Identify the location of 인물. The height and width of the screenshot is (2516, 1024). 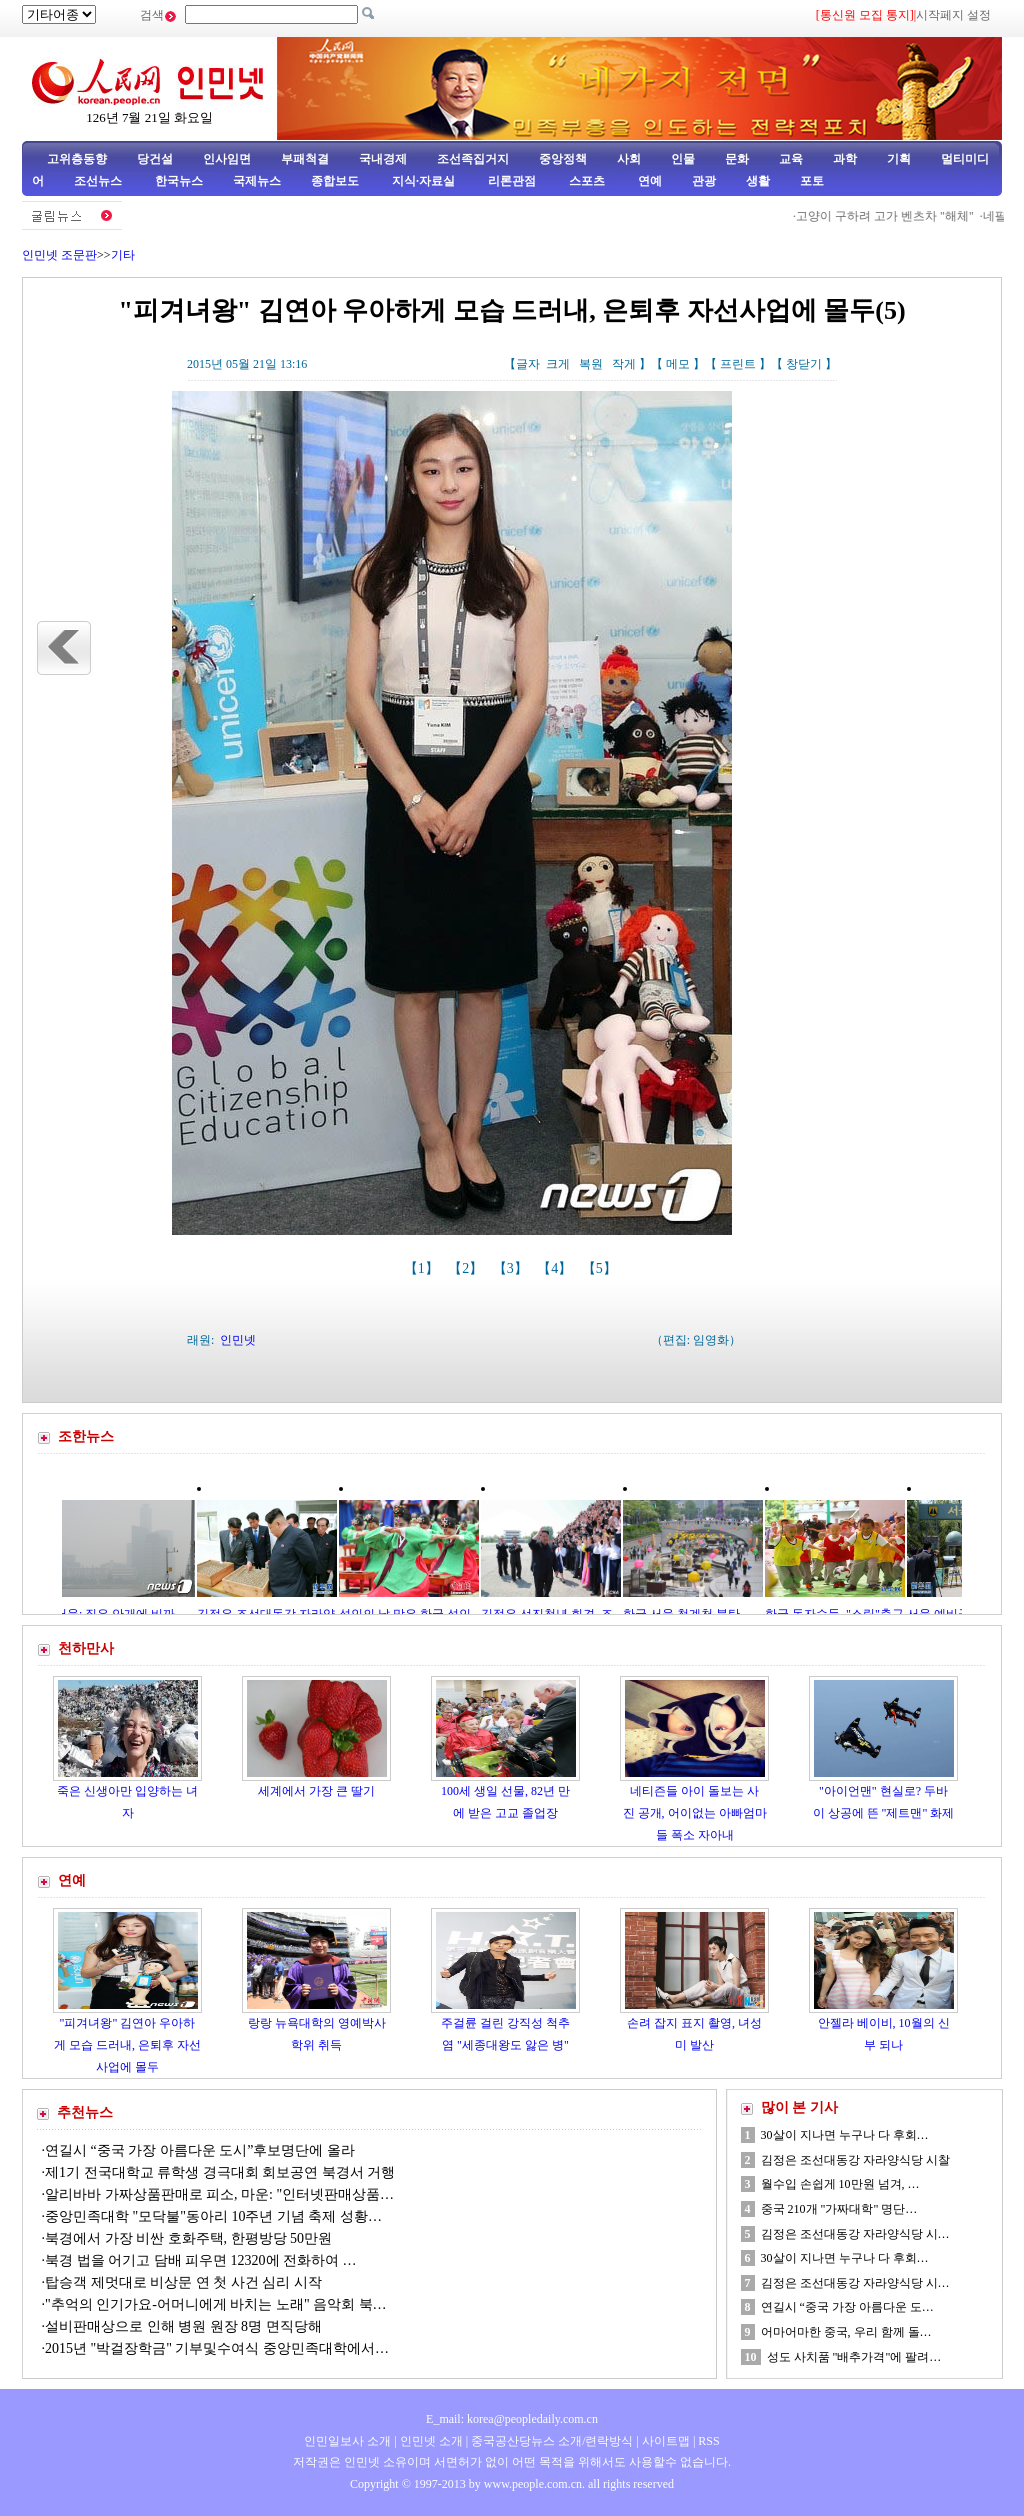
(683, 159).